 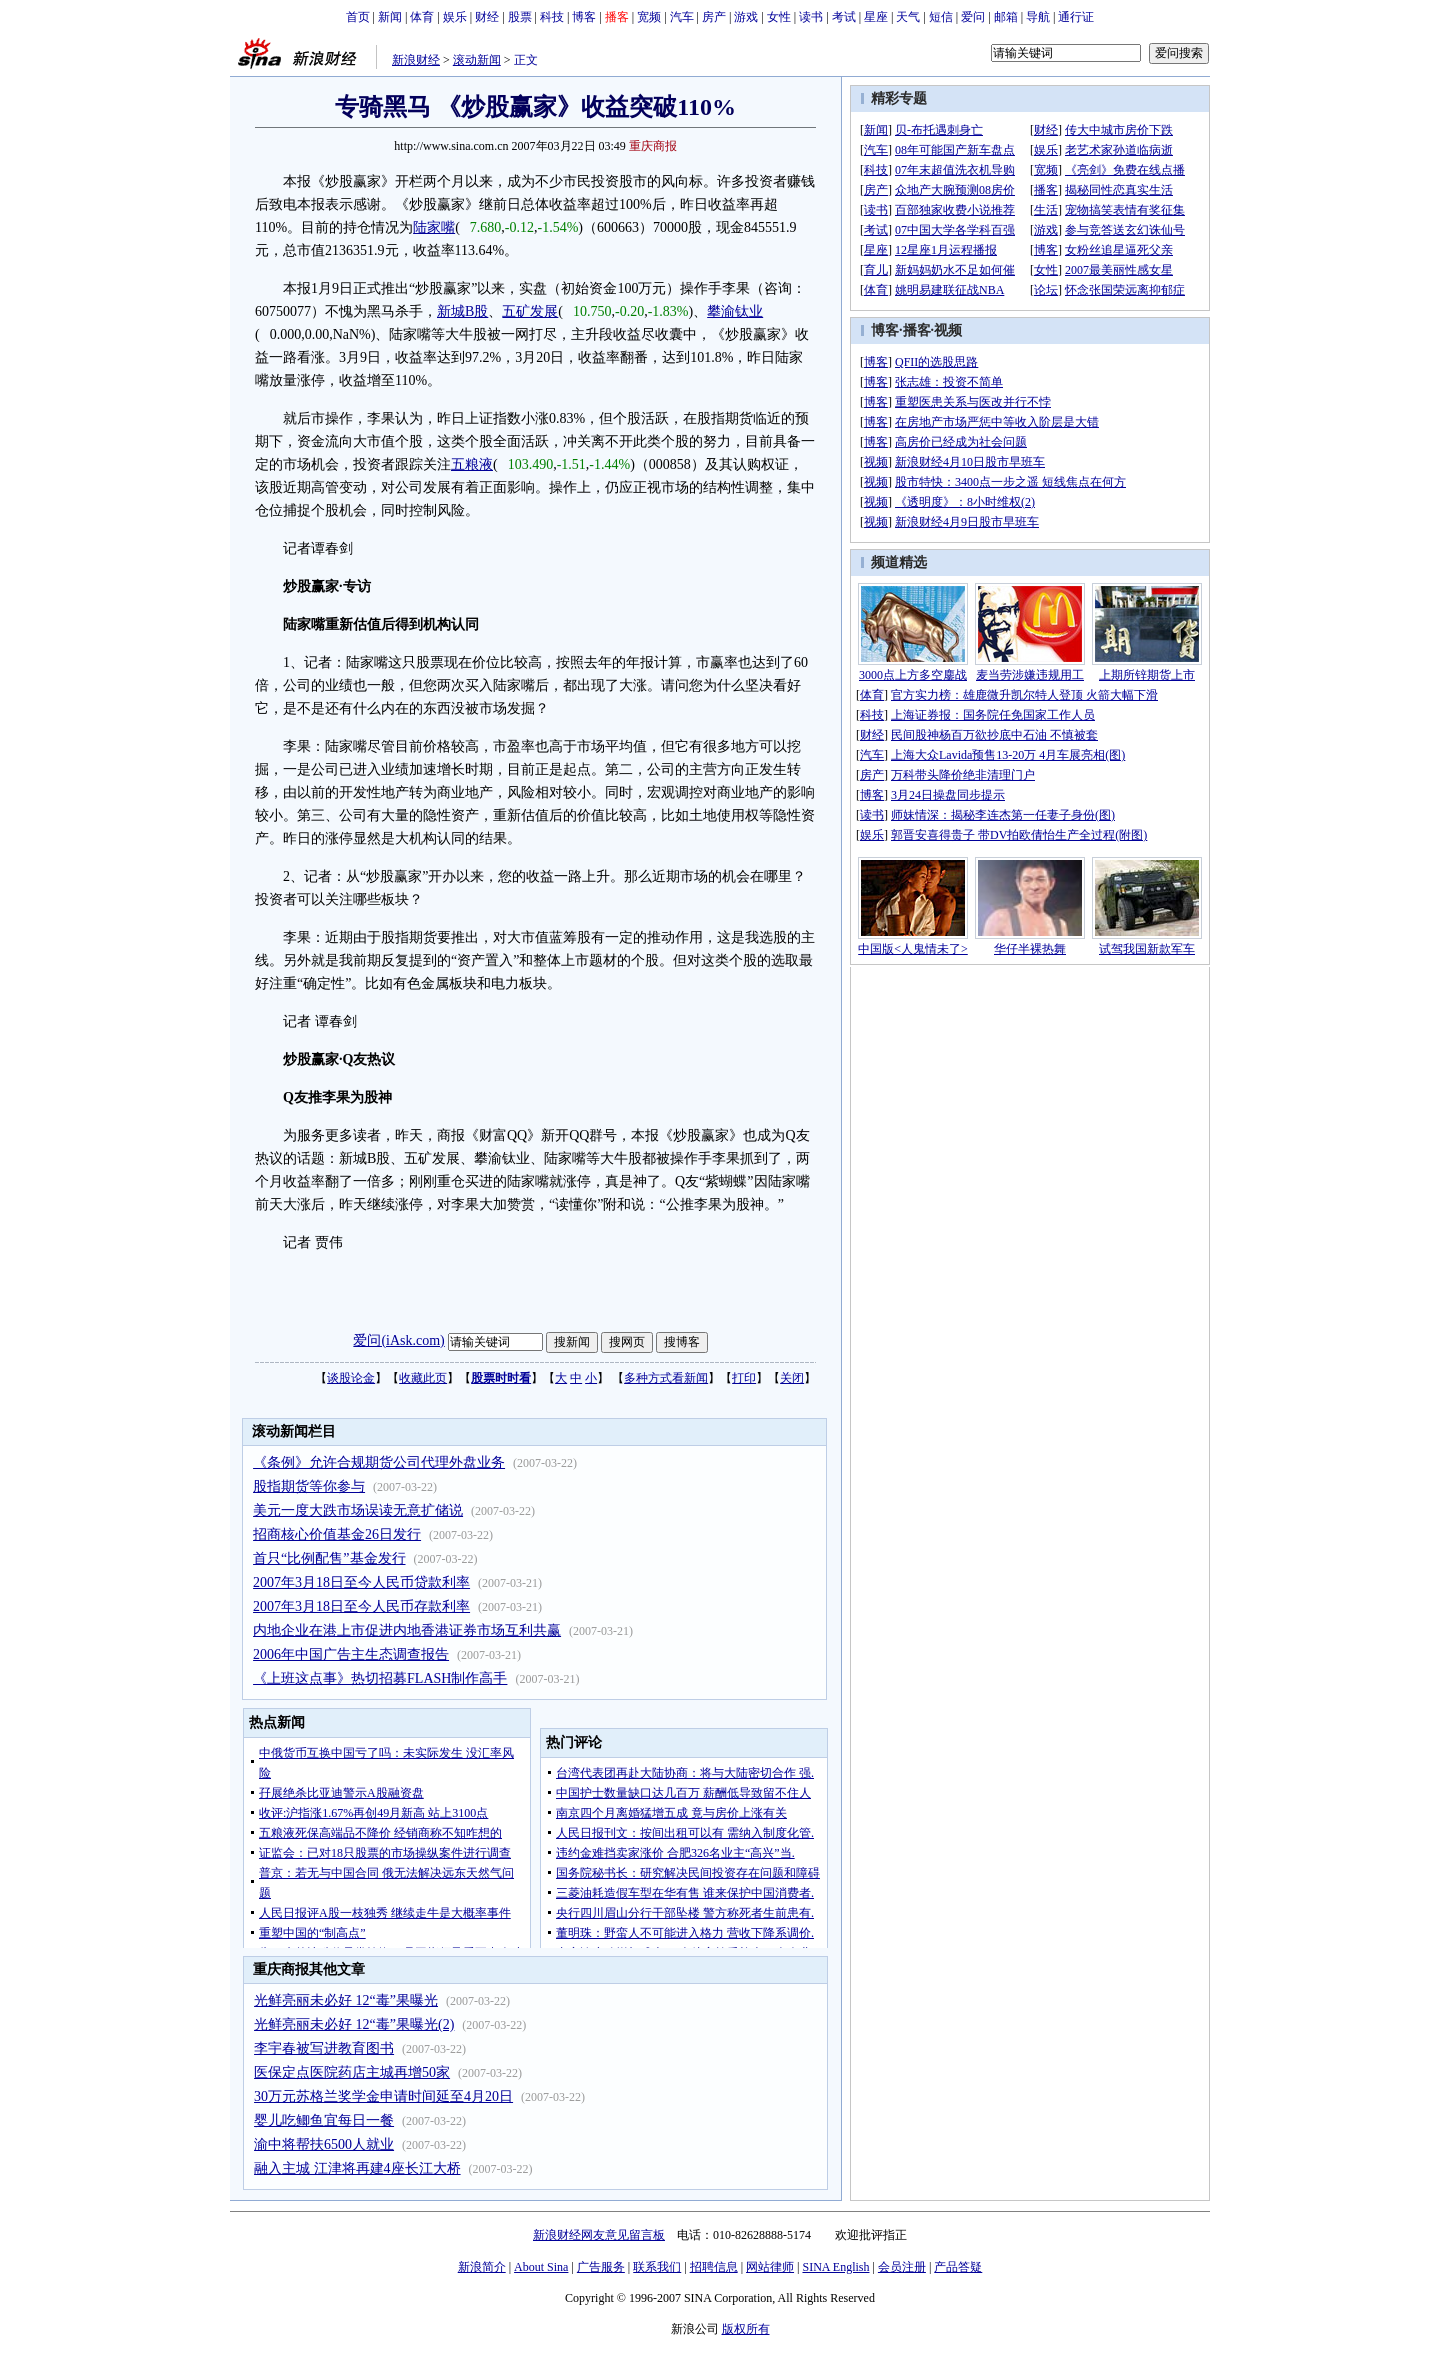 I want to click on 读书, so click(x=811, y=17).